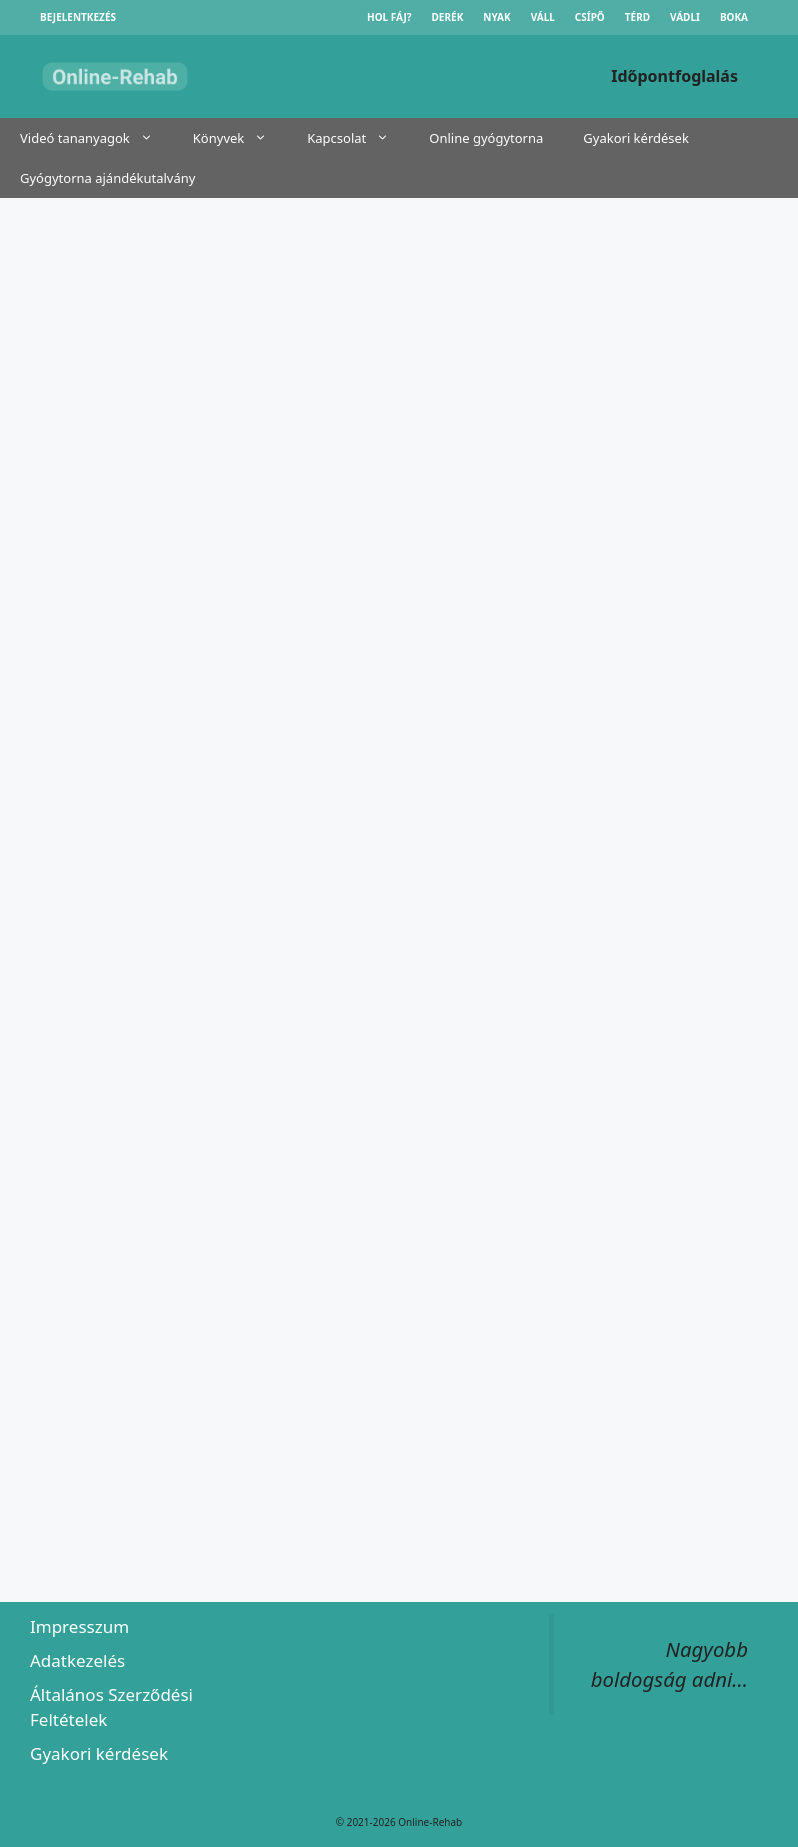 The width and height of the screenshot is (798, 1847). I want to click on Impresszum, so click(79, 1626).